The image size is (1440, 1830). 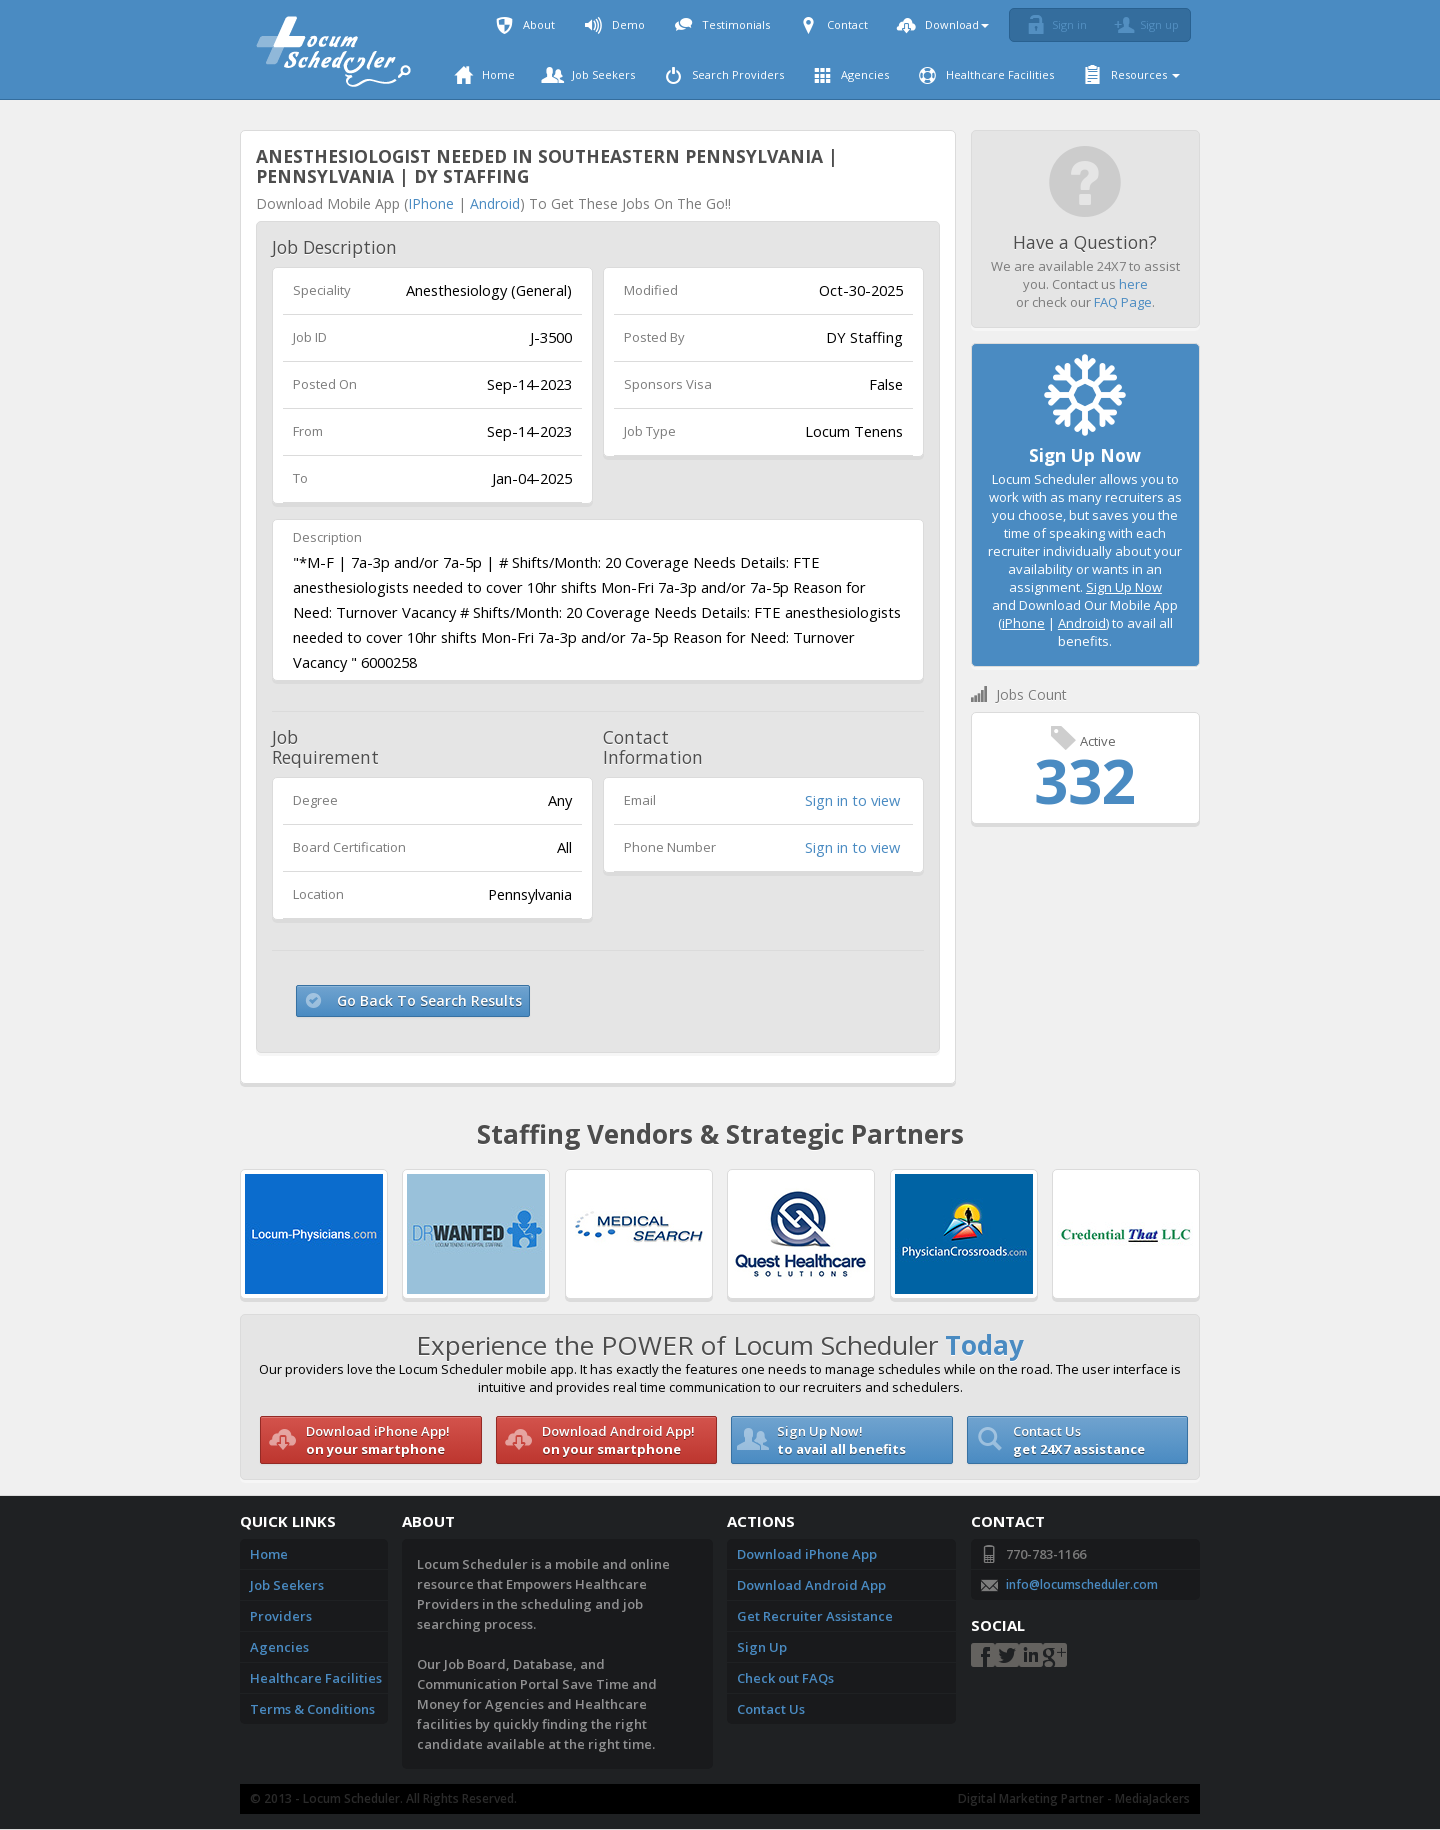 What do you see at coordinates (1082, 1584) in the screenshot?
I see `info@locumscheduler.com` at bounding box center [1082, 1584].